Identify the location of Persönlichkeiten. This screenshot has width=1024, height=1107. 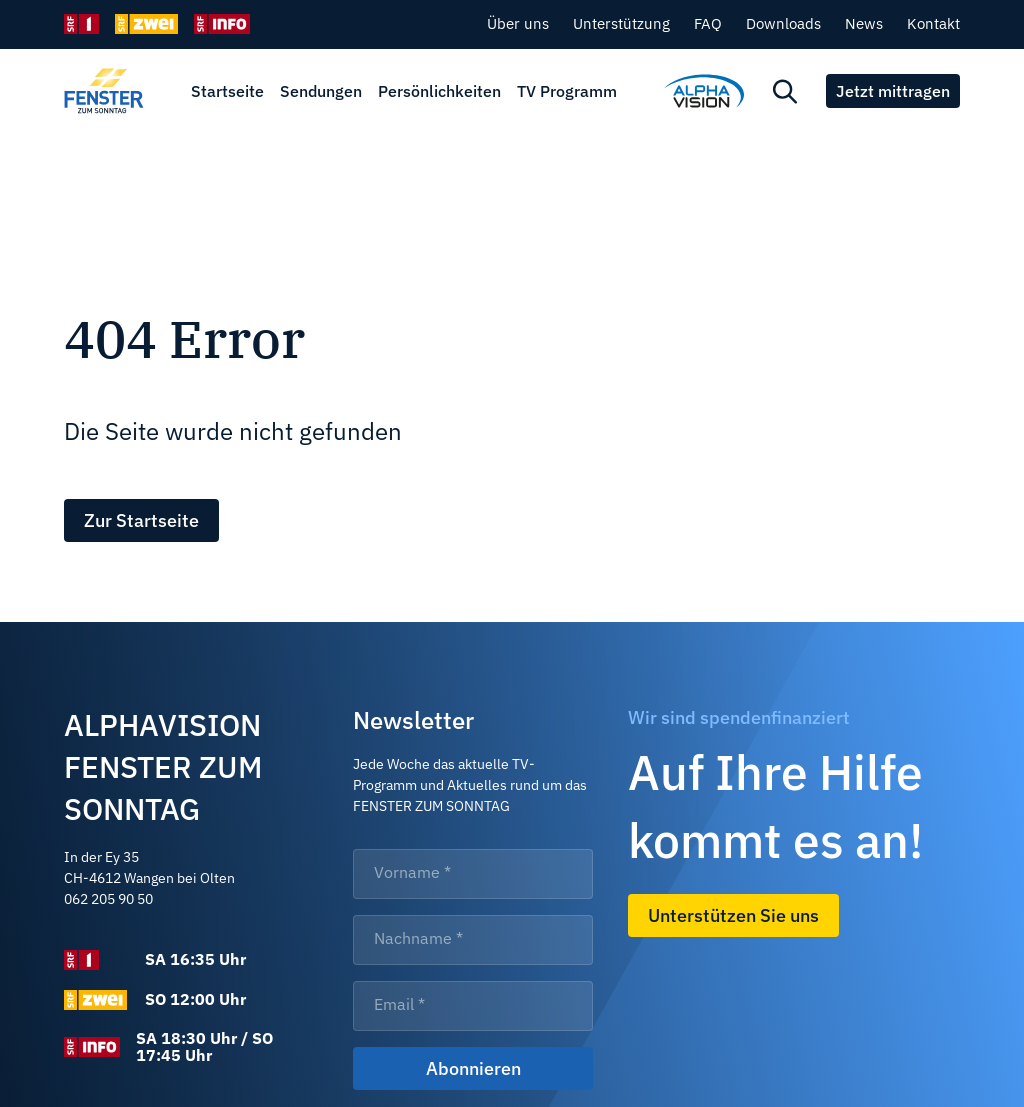
(439, 91).